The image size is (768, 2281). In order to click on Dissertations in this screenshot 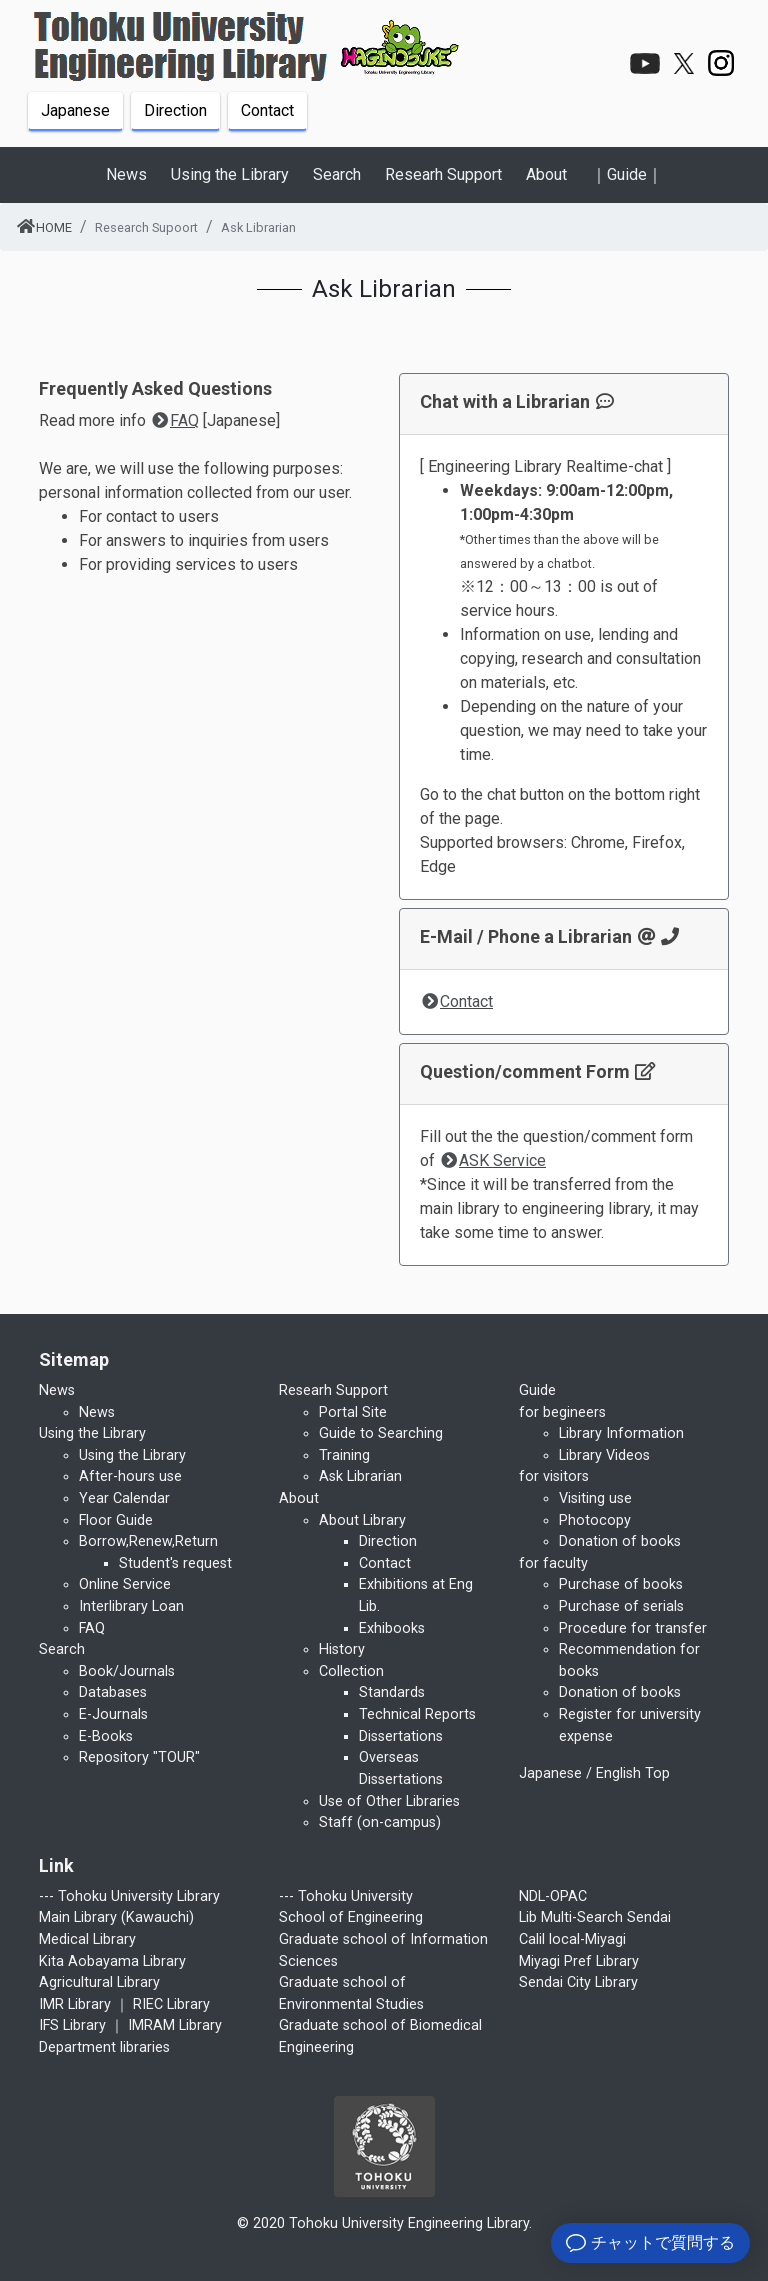, I will do `click(401, 1736)`.